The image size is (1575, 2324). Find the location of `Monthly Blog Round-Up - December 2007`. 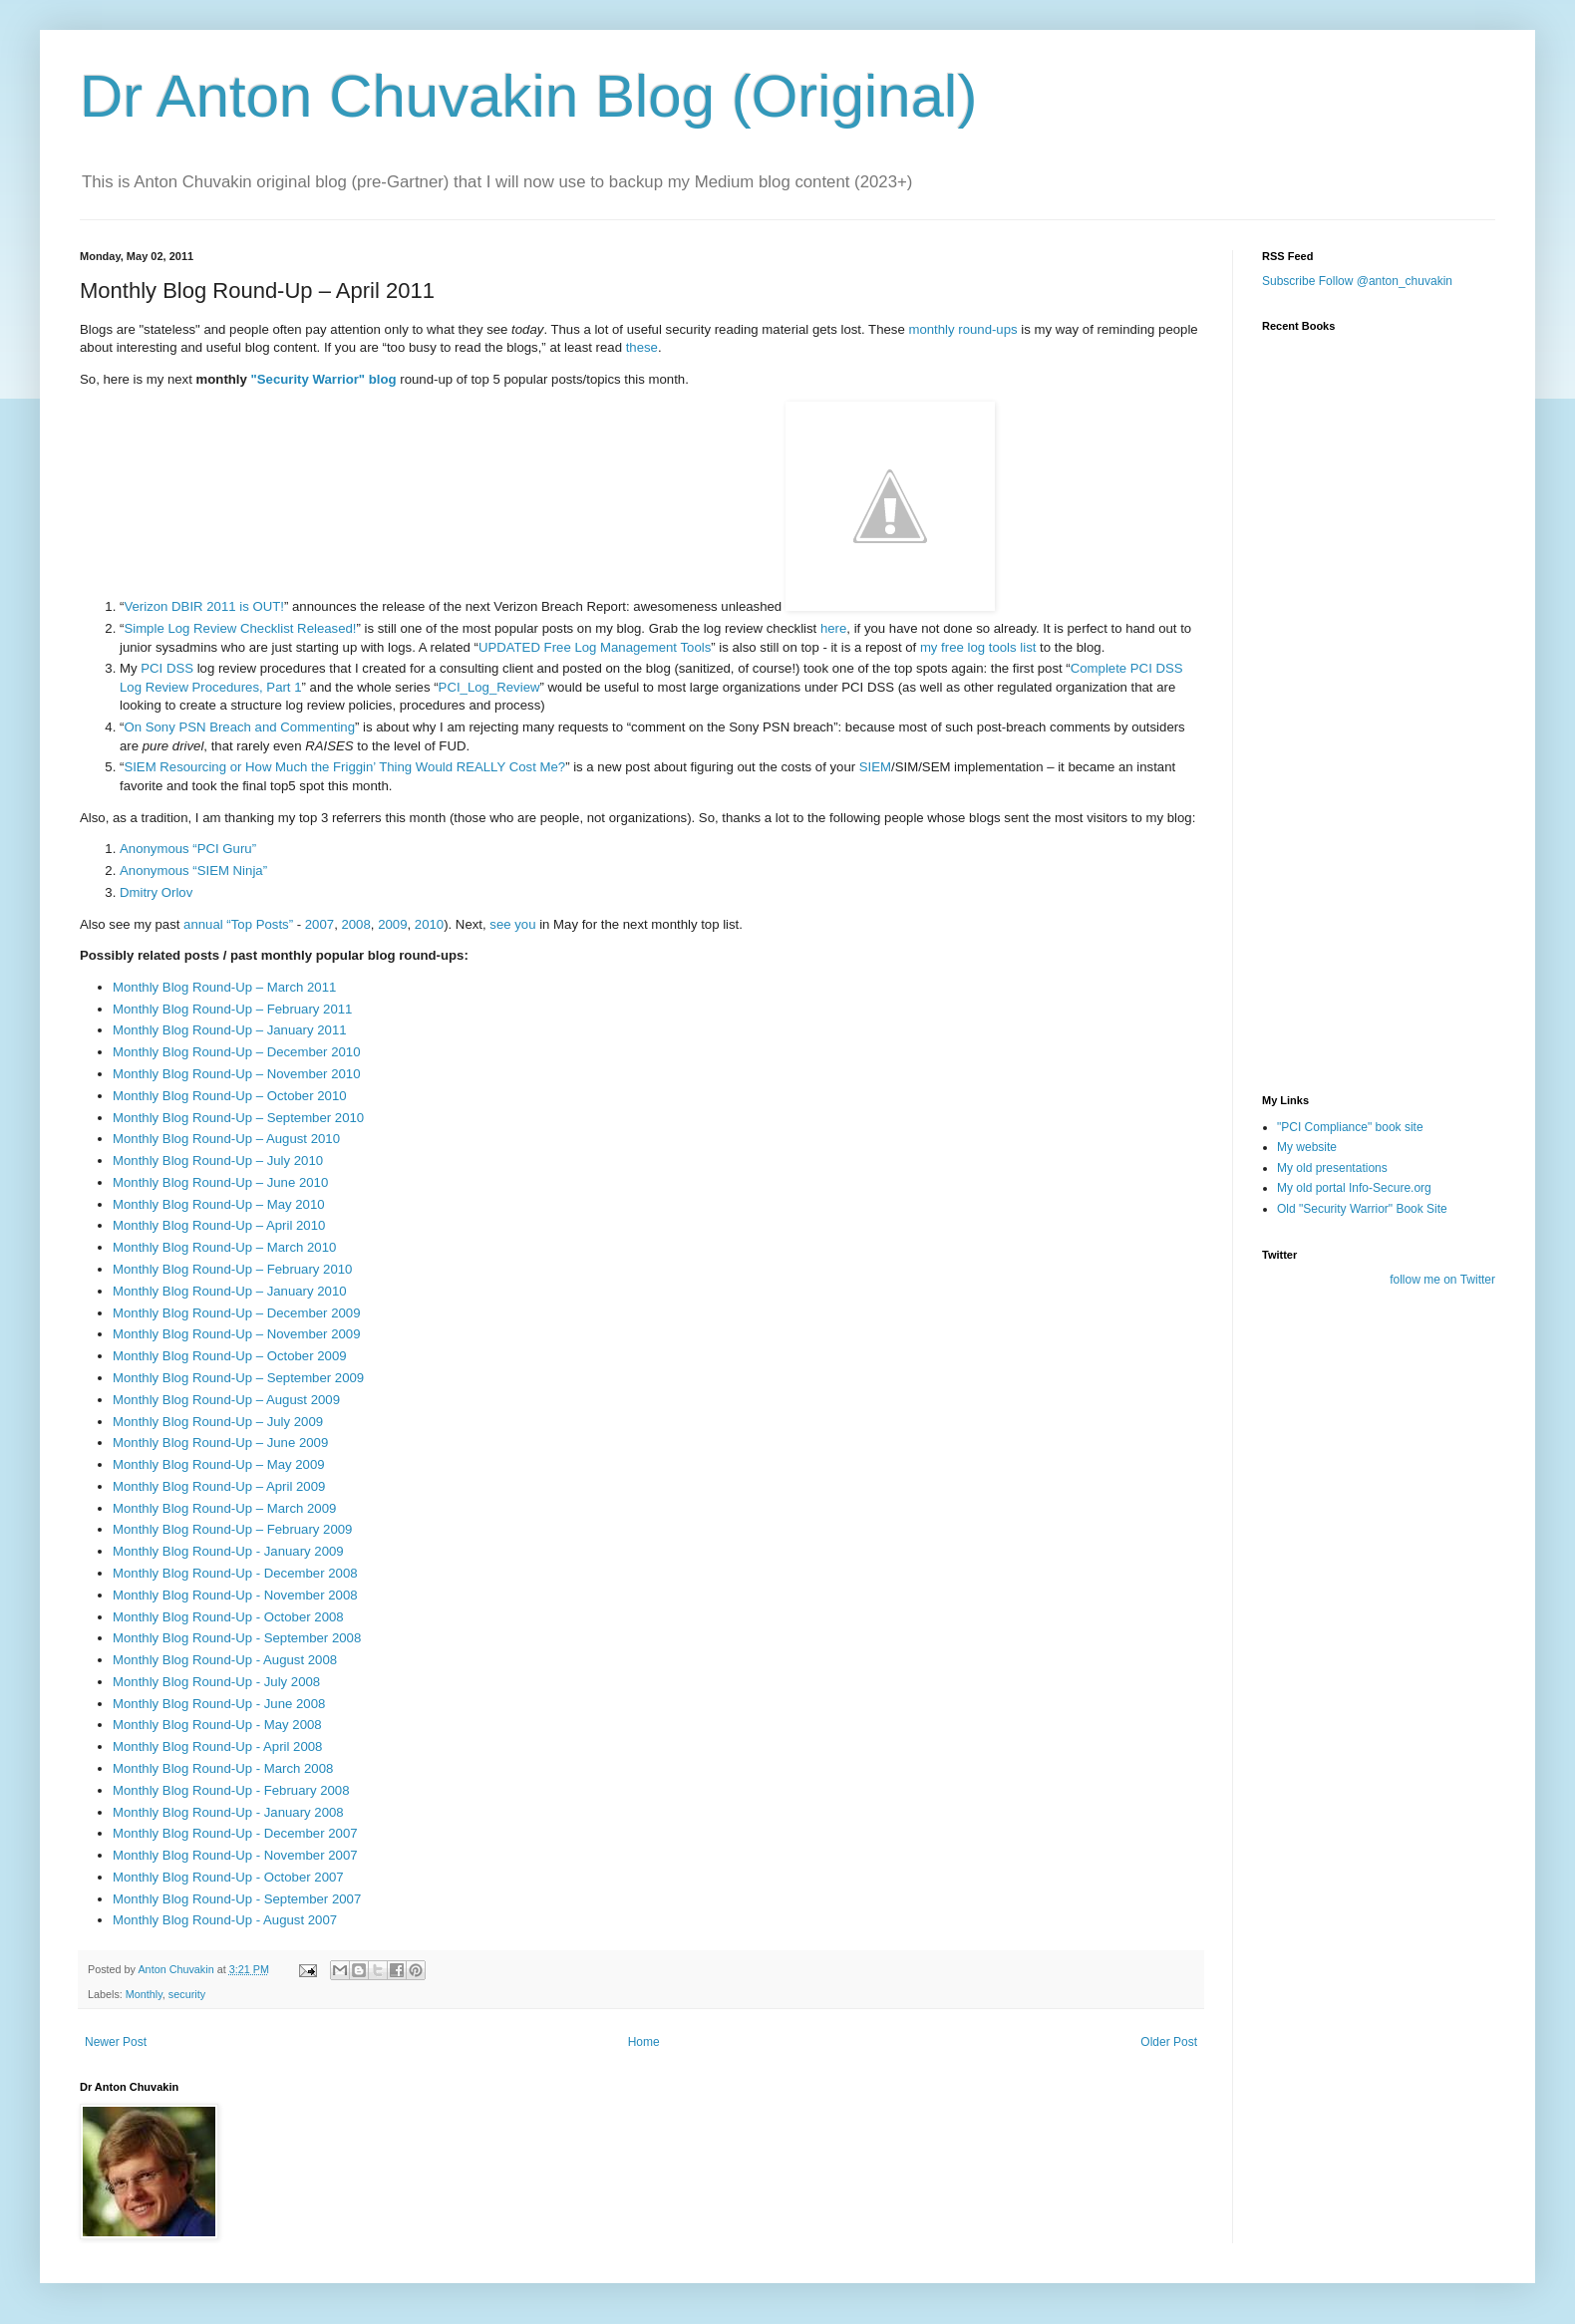

Monthly Blog Round-Up - December 2007 is located at coordinates (235, 1833).